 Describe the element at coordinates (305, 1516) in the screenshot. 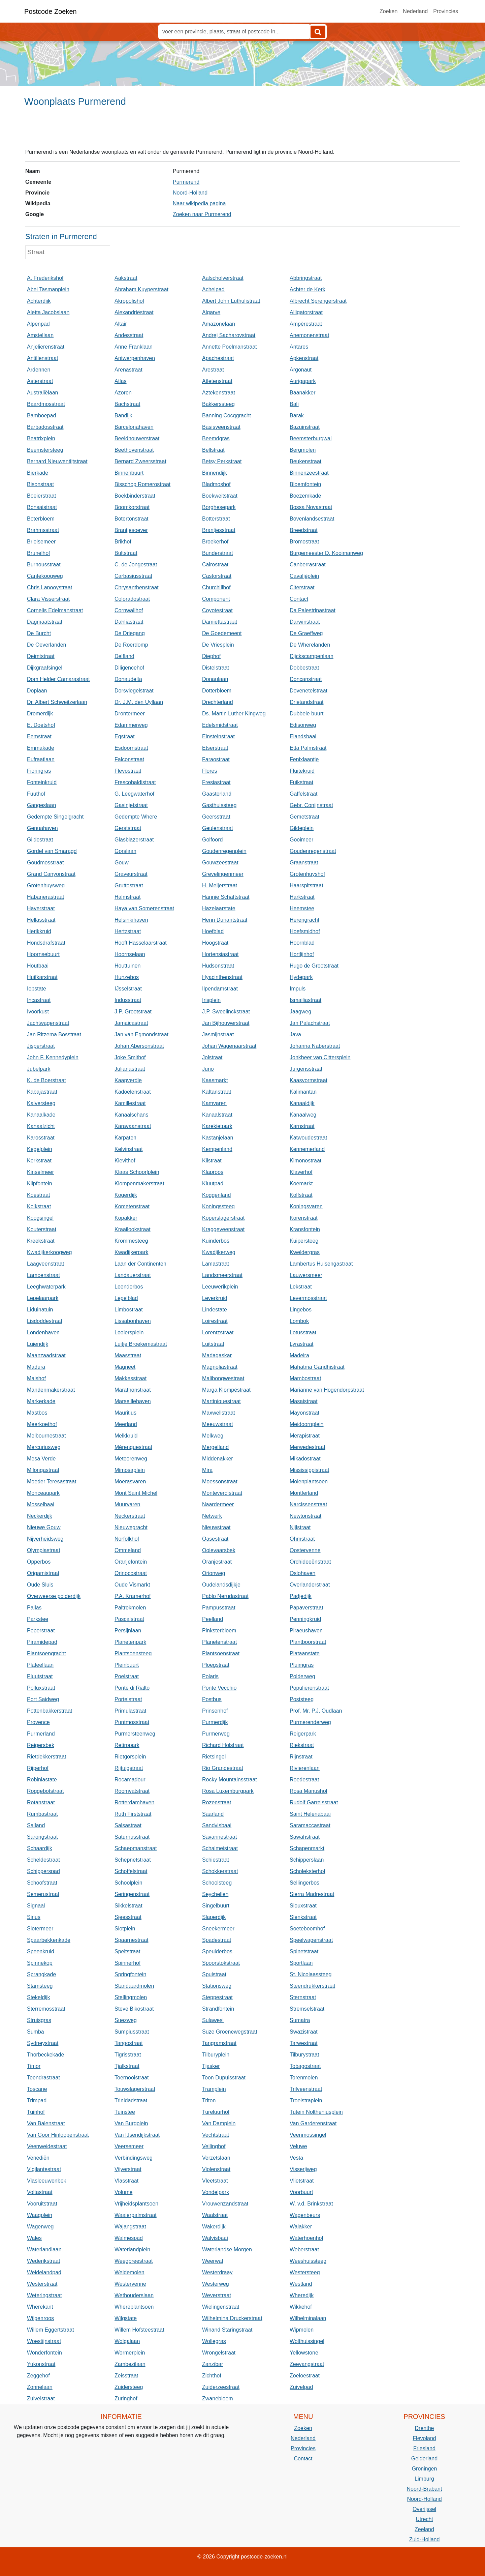

I see `Newtonstraat` at that location.